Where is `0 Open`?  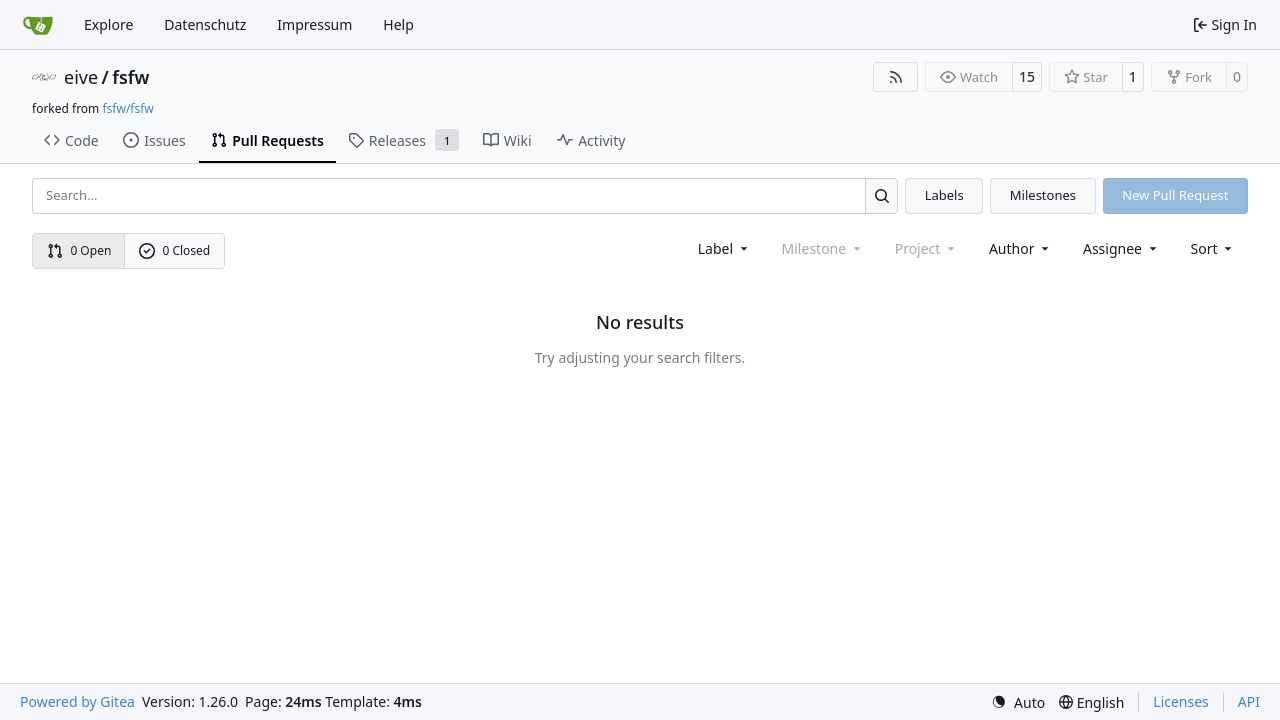 0 Open is located at coordinates (79, 250).